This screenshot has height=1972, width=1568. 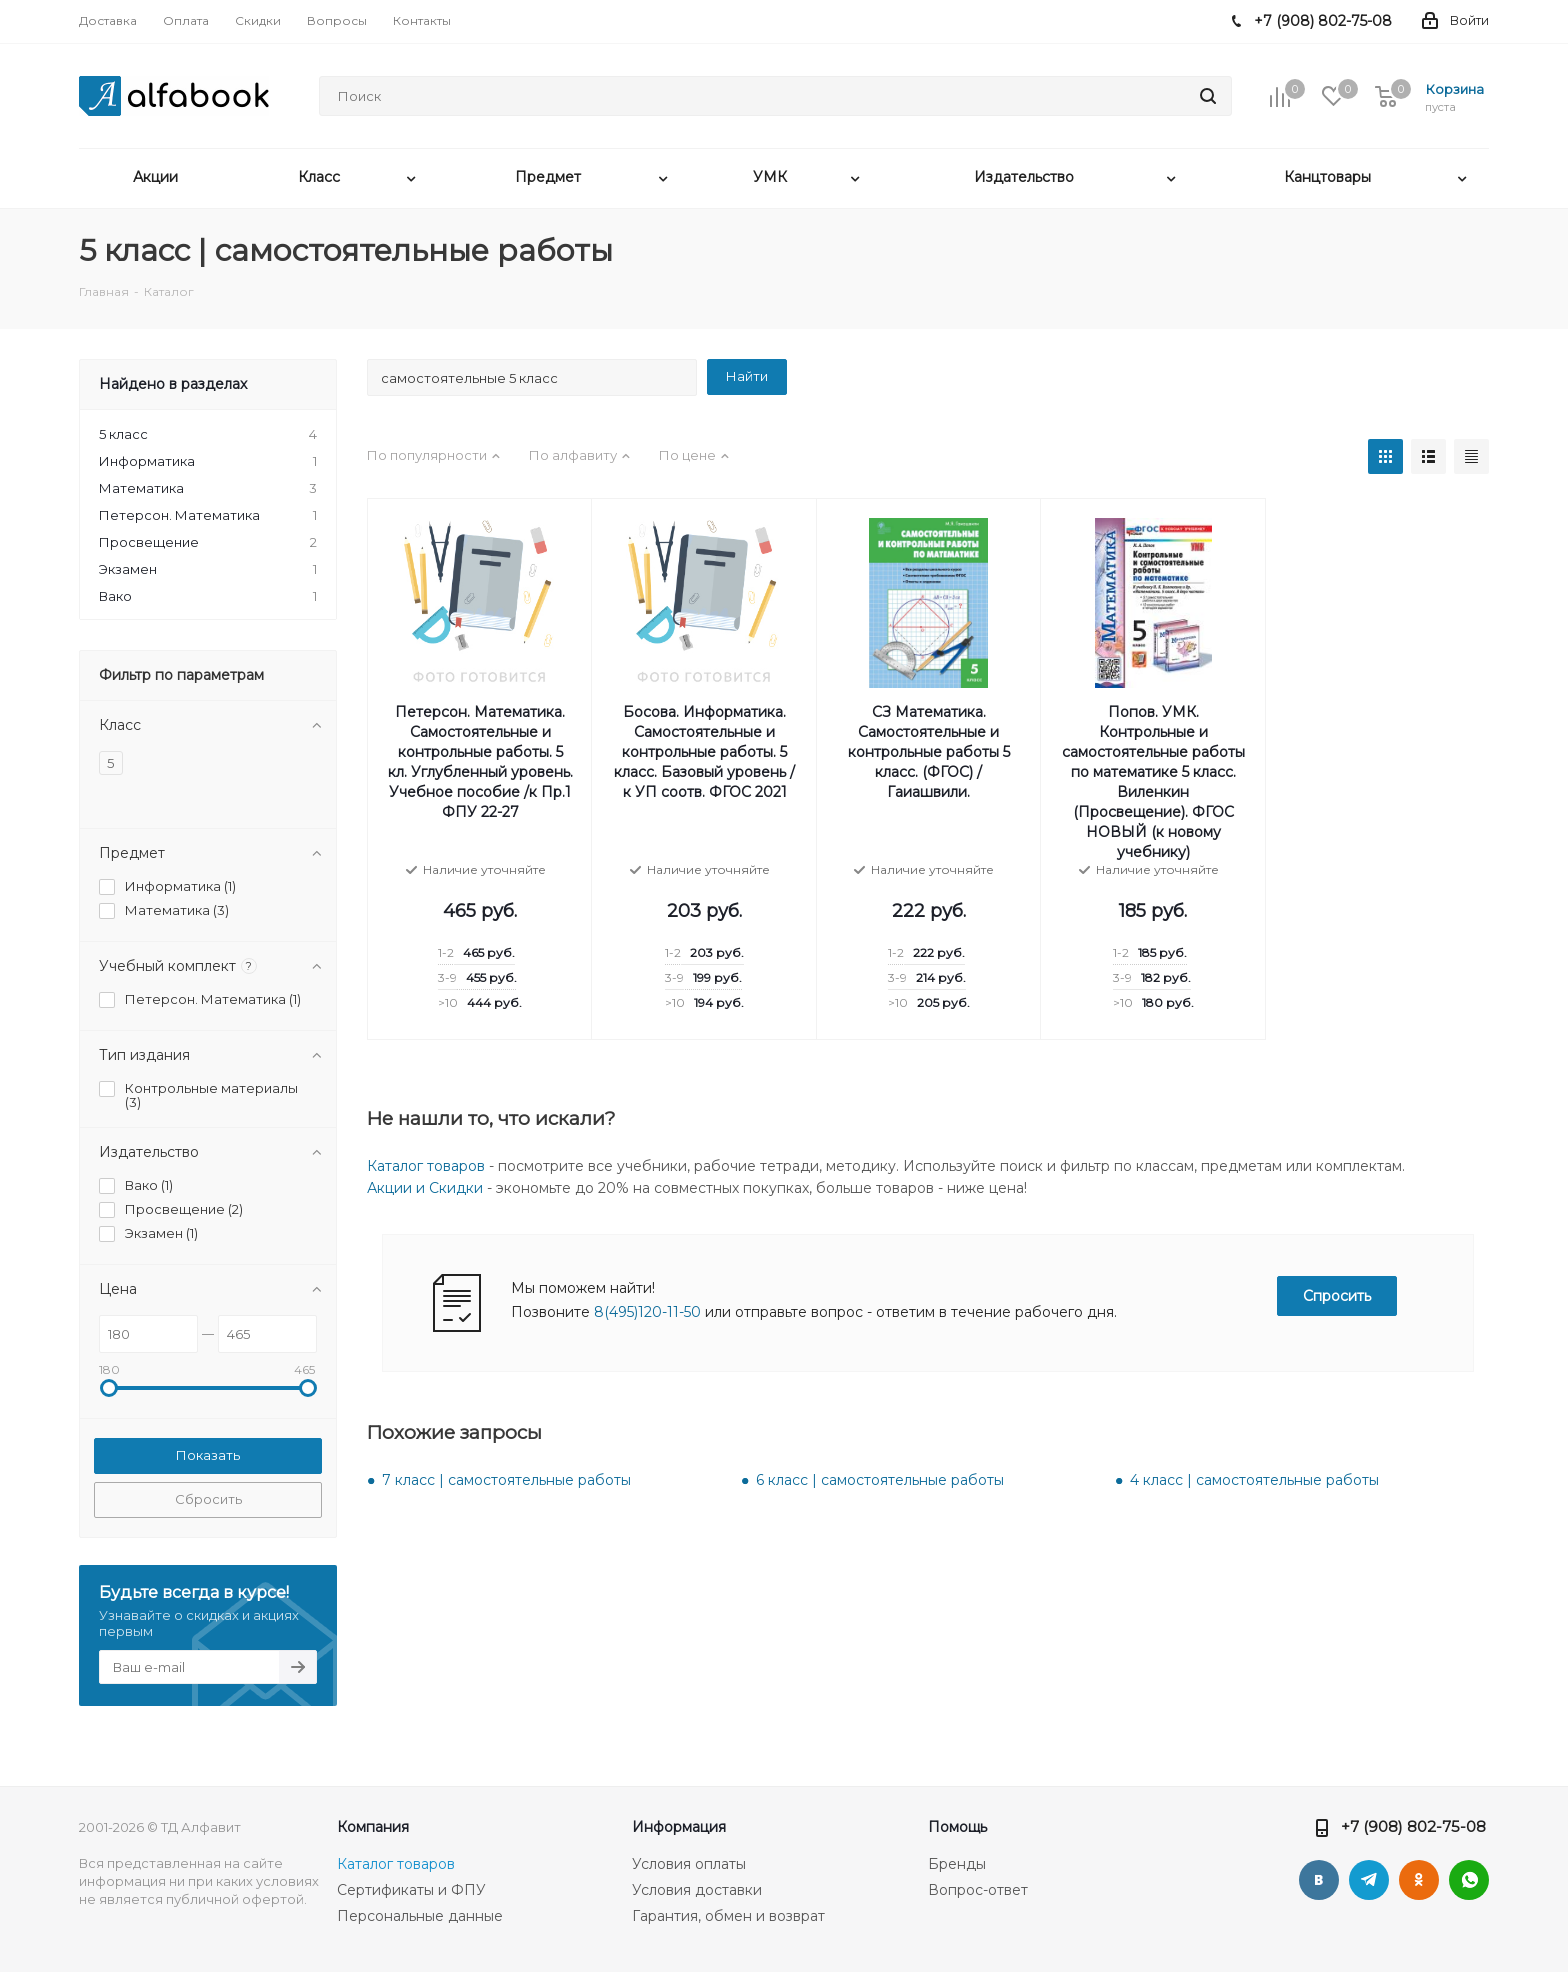 What do you see at coordinates (420, 1916) in the screenshot?
I see `Персональные данные` at bounding box center [420, 1916].